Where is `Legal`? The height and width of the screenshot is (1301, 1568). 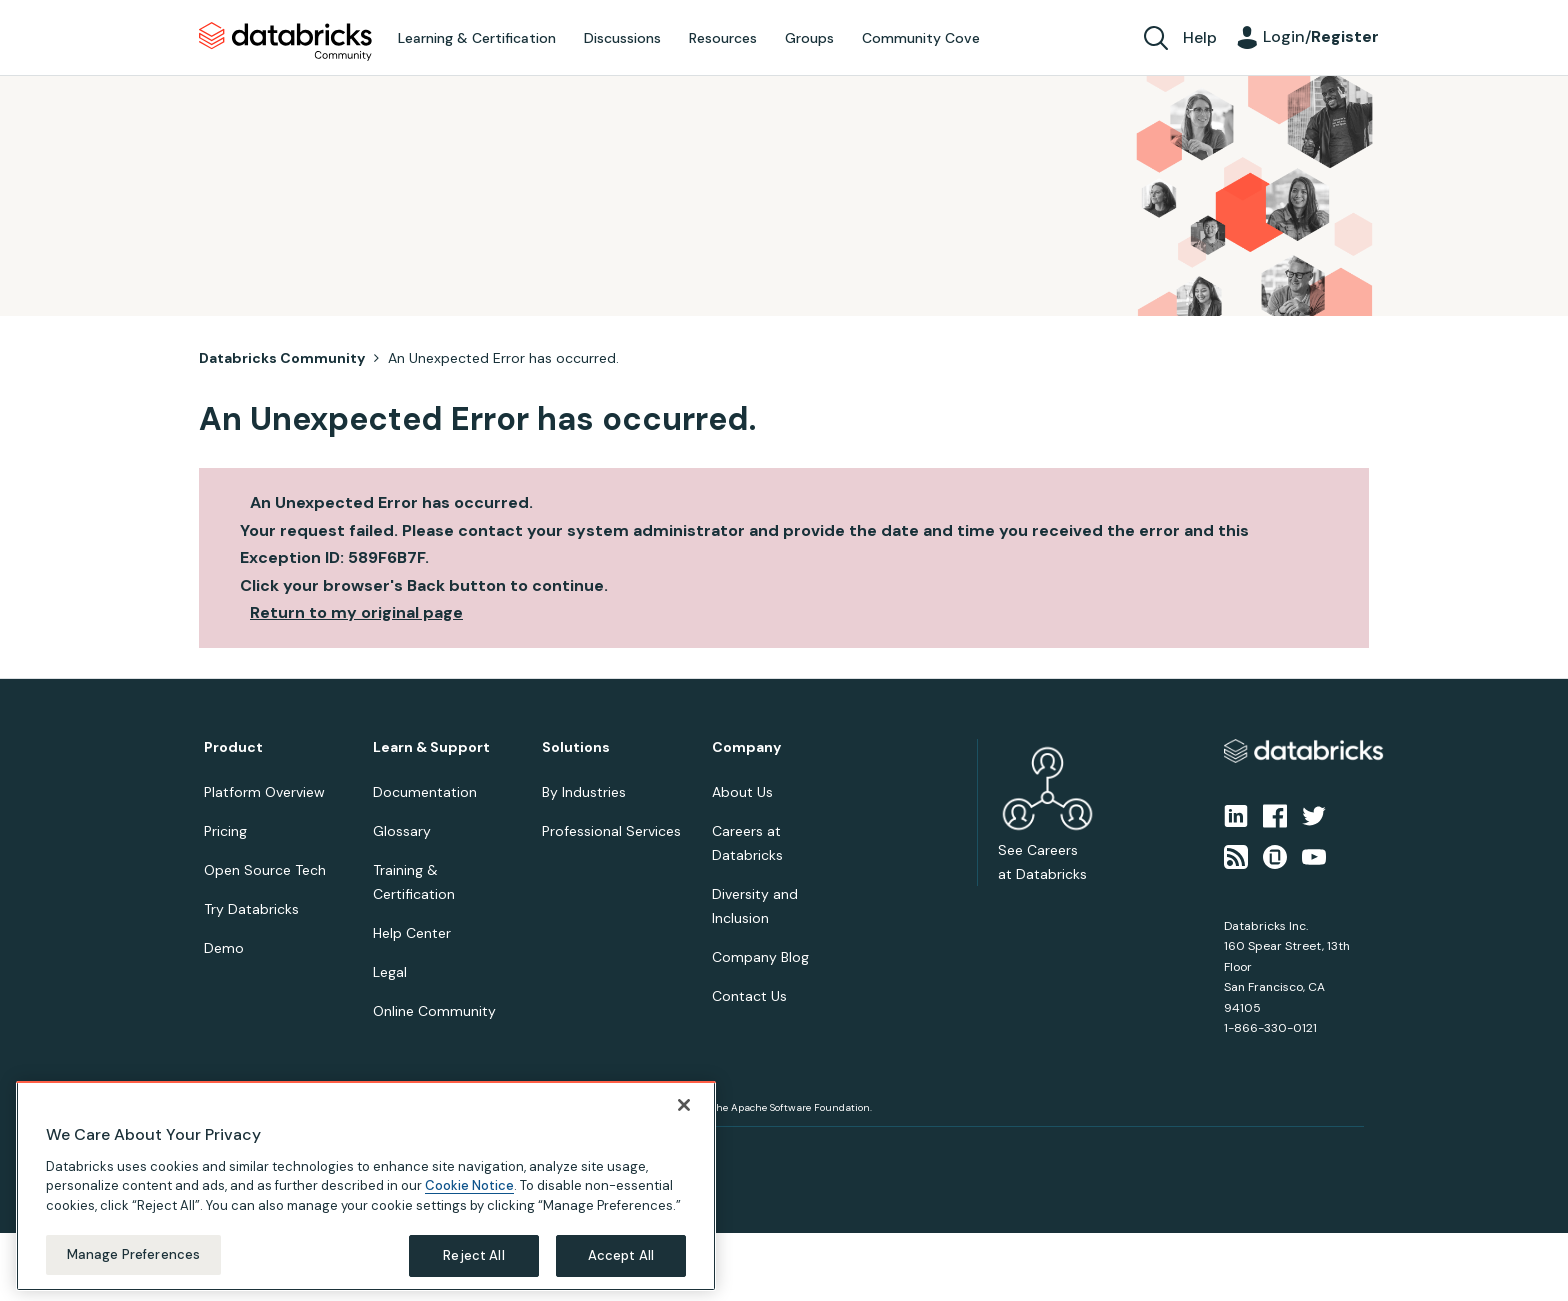 Legal is located at coordinates (390, 972).